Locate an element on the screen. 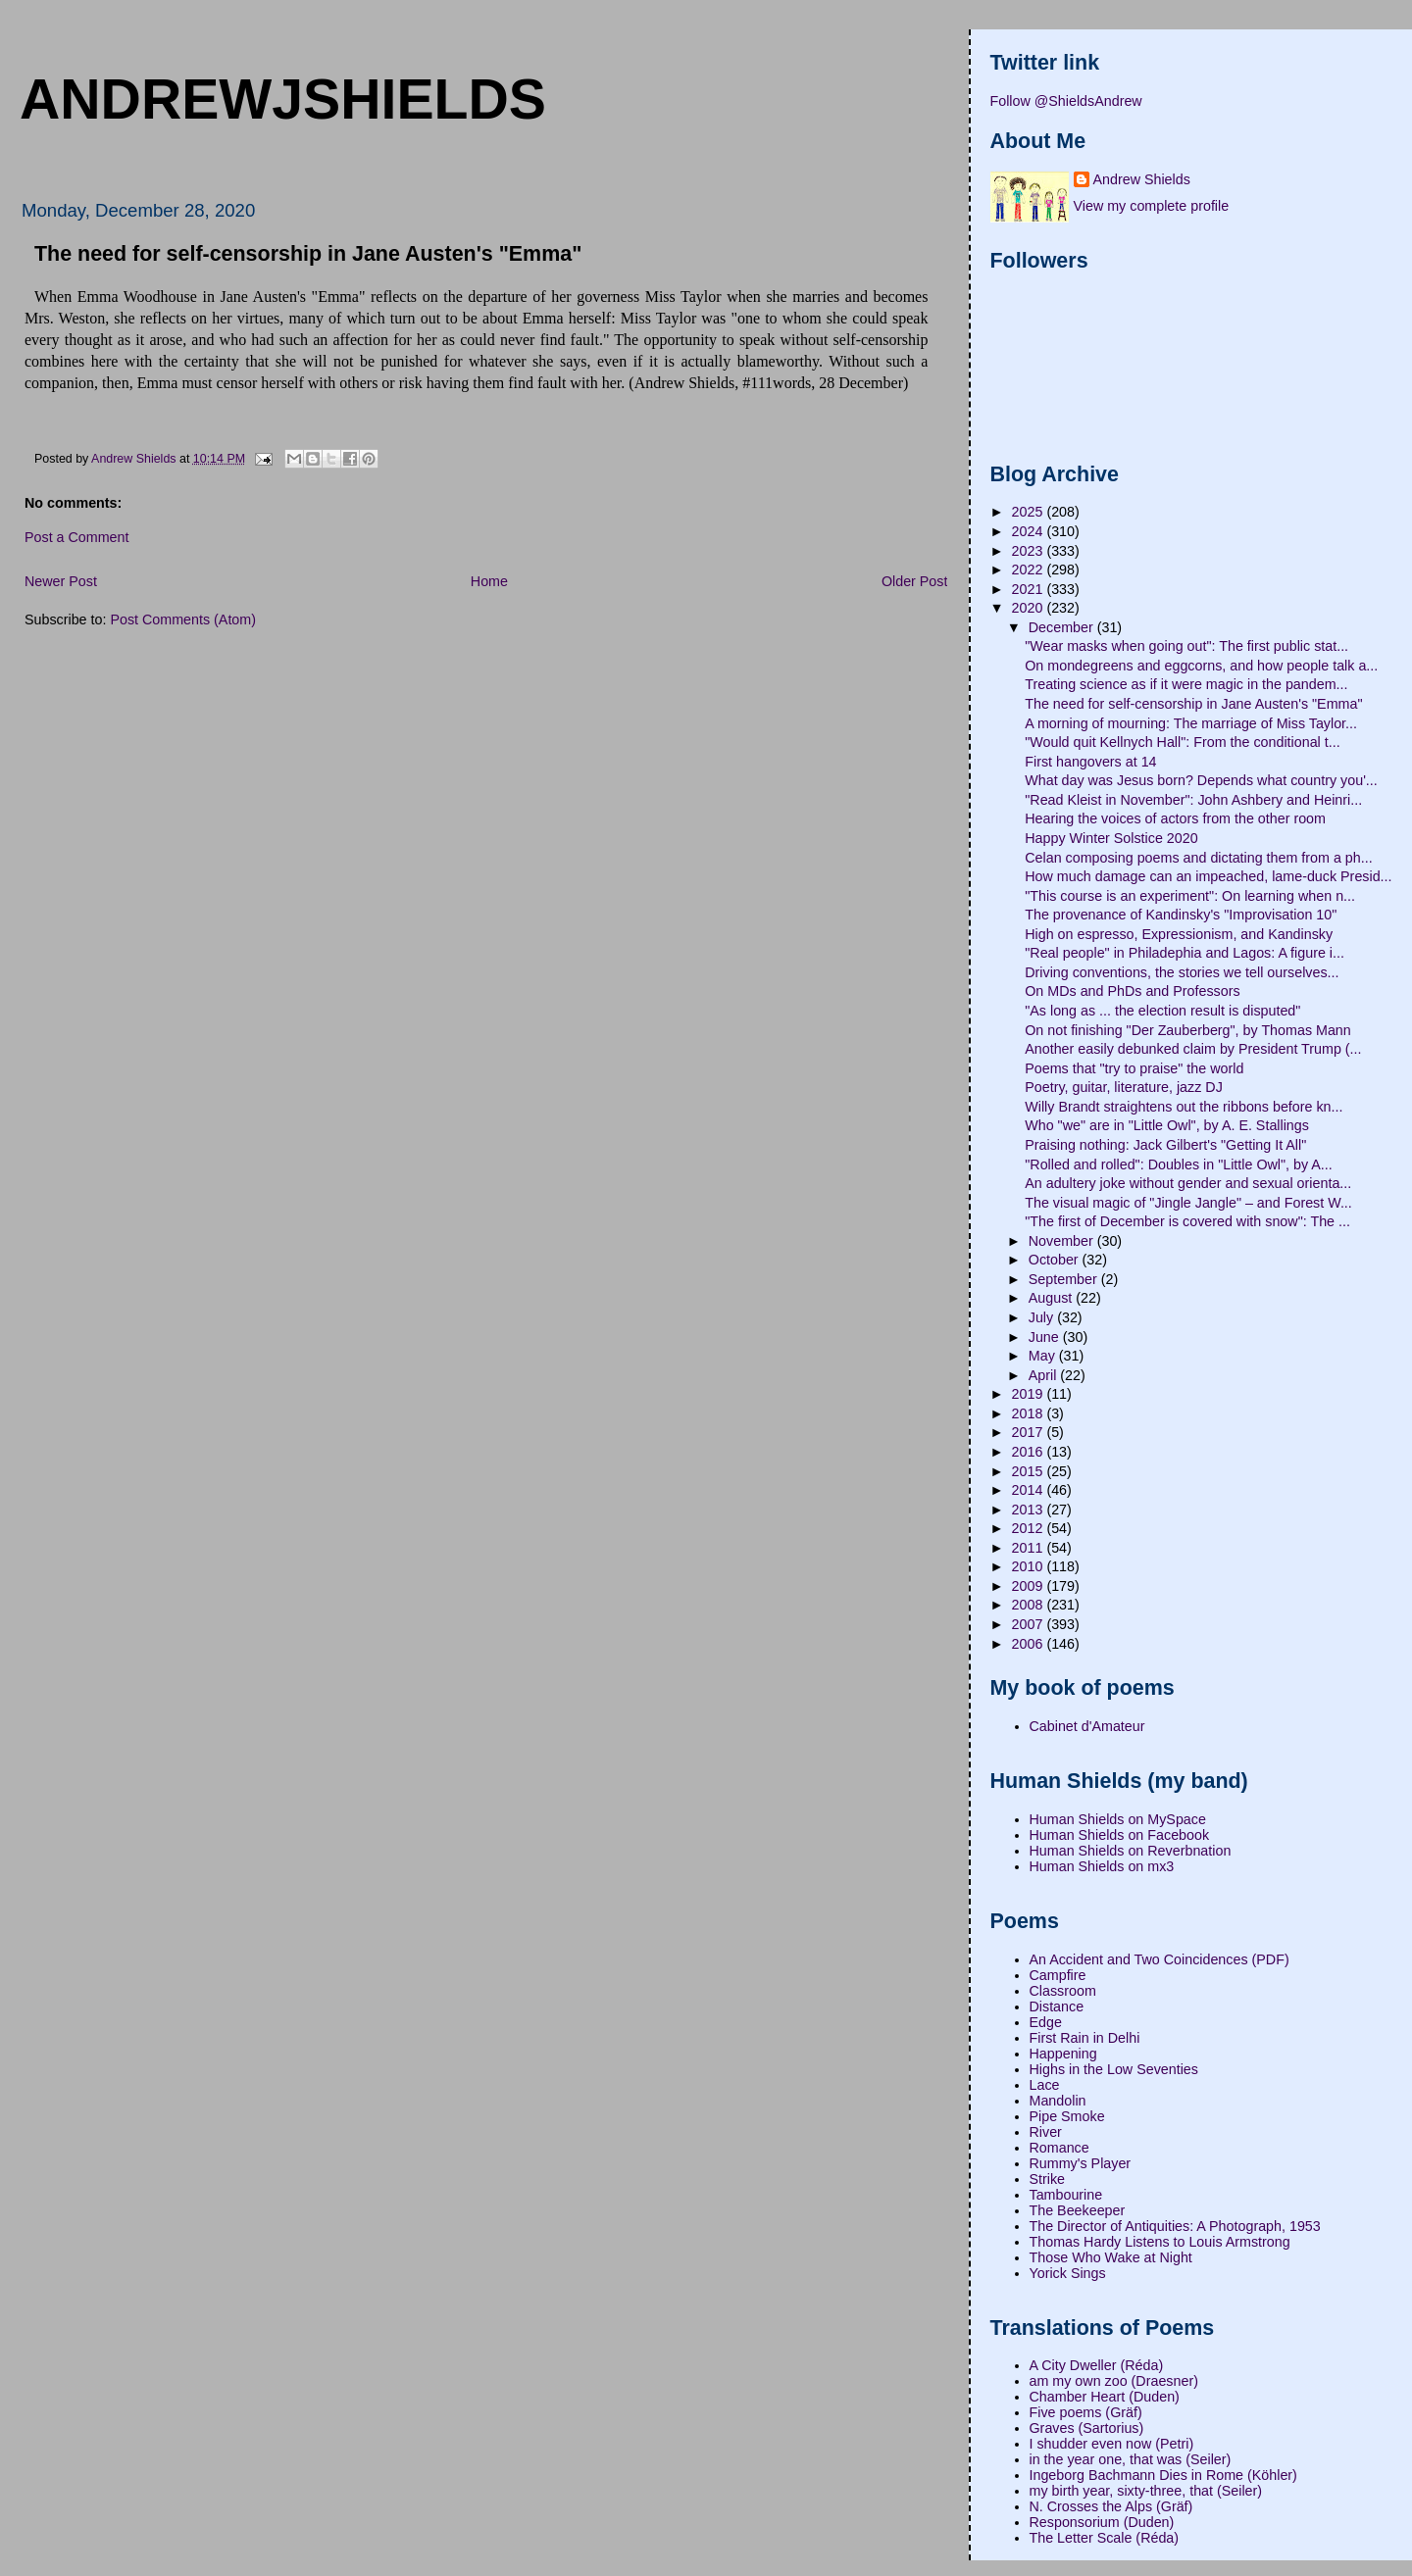  Tambourine is located at coordinates (1066, 2195).